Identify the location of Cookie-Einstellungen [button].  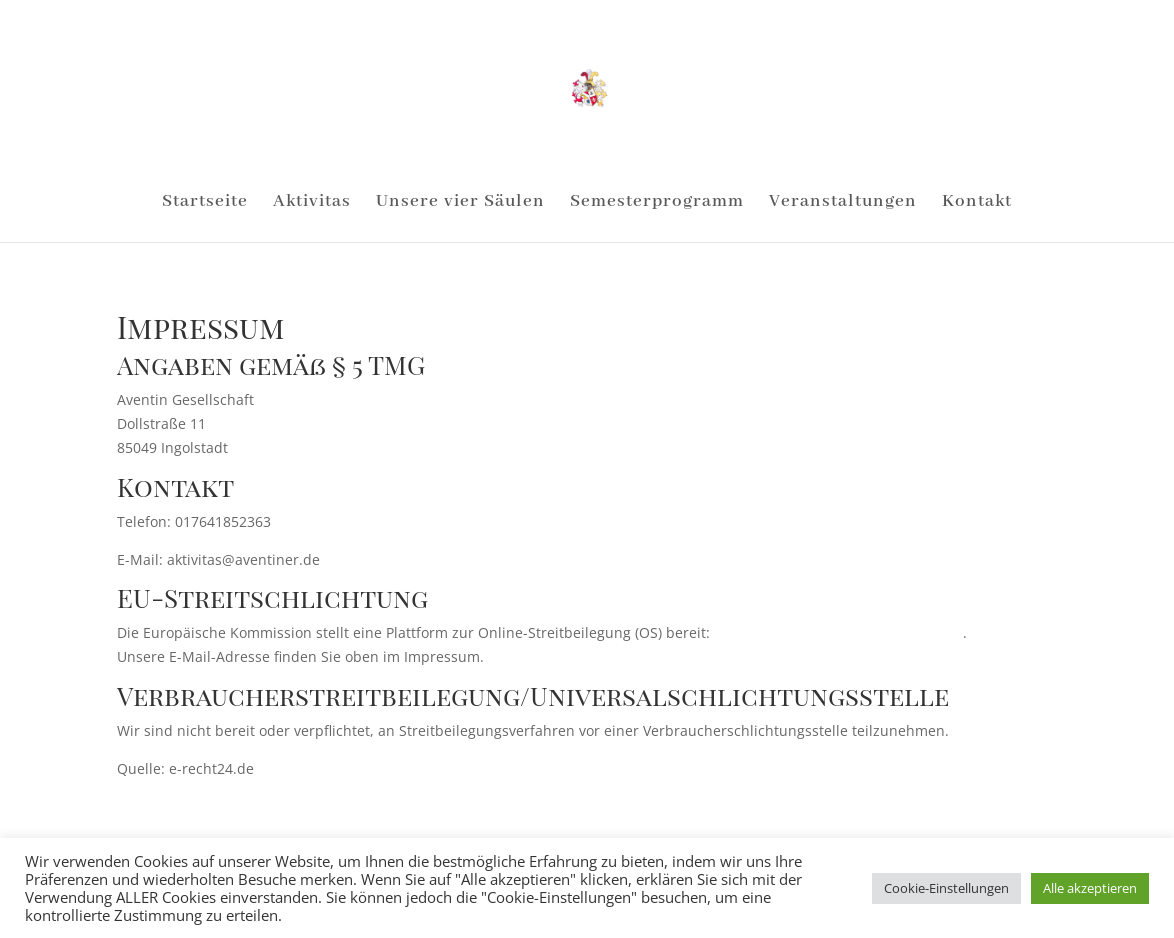
(946, 888).